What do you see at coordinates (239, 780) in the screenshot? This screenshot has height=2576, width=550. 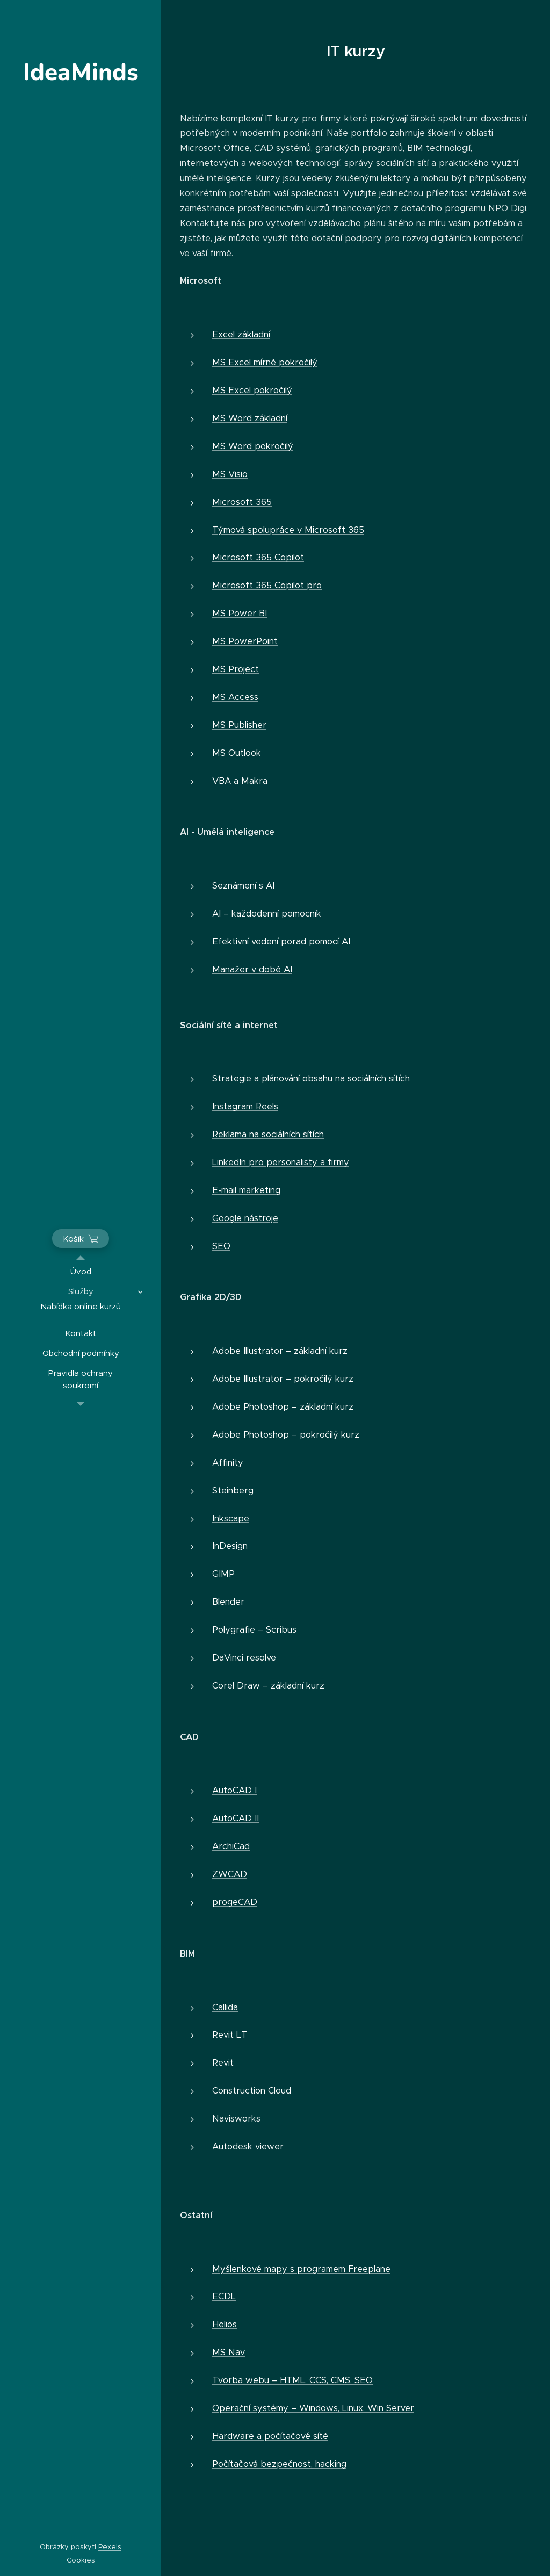 I see `VBA a Makra` at bounding box center [239, 780].